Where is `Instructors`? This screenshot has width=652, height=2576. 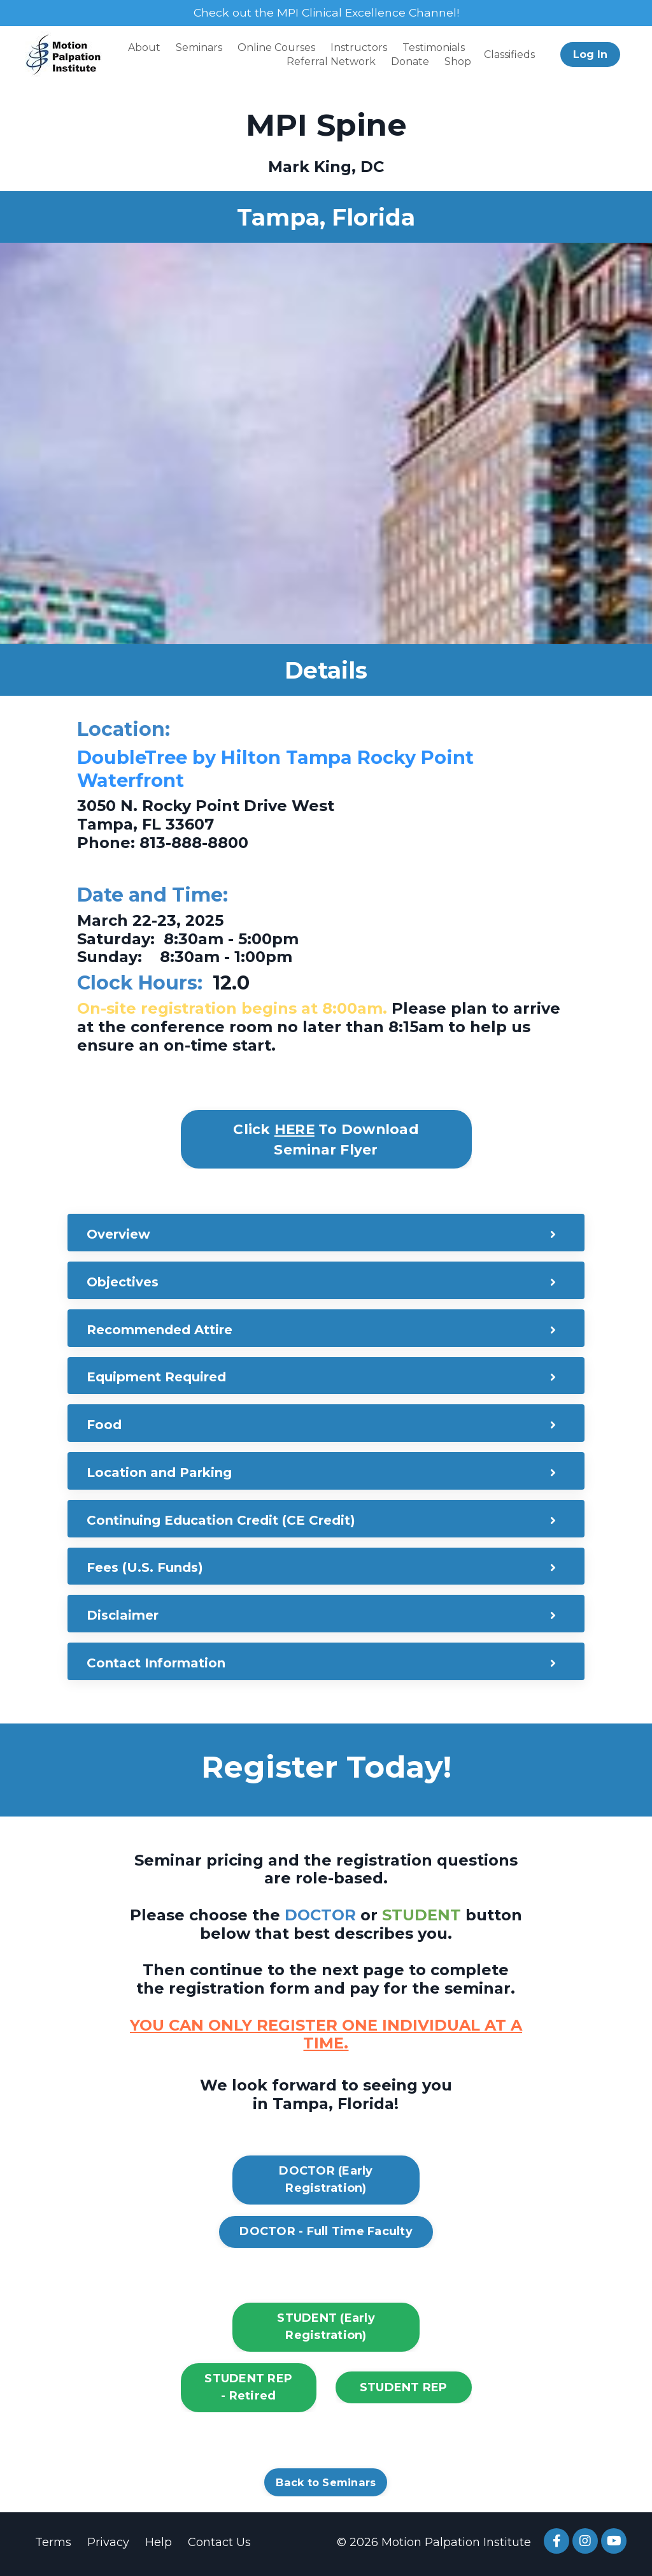 Instructors is located at coordinates (358, 47).